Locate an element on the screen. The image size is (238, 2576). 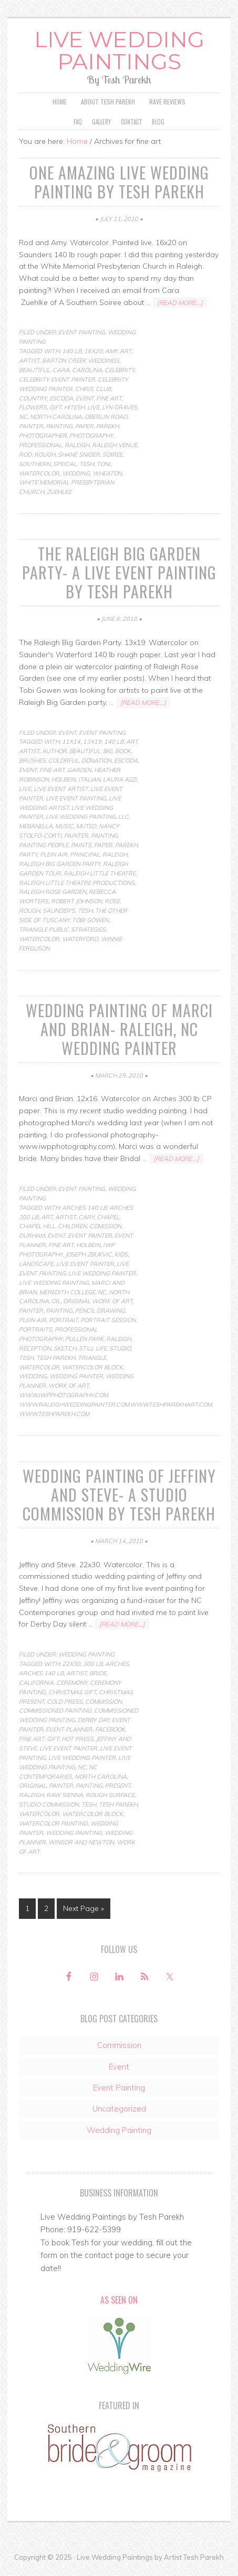
author is located at coordinates (54, 751).